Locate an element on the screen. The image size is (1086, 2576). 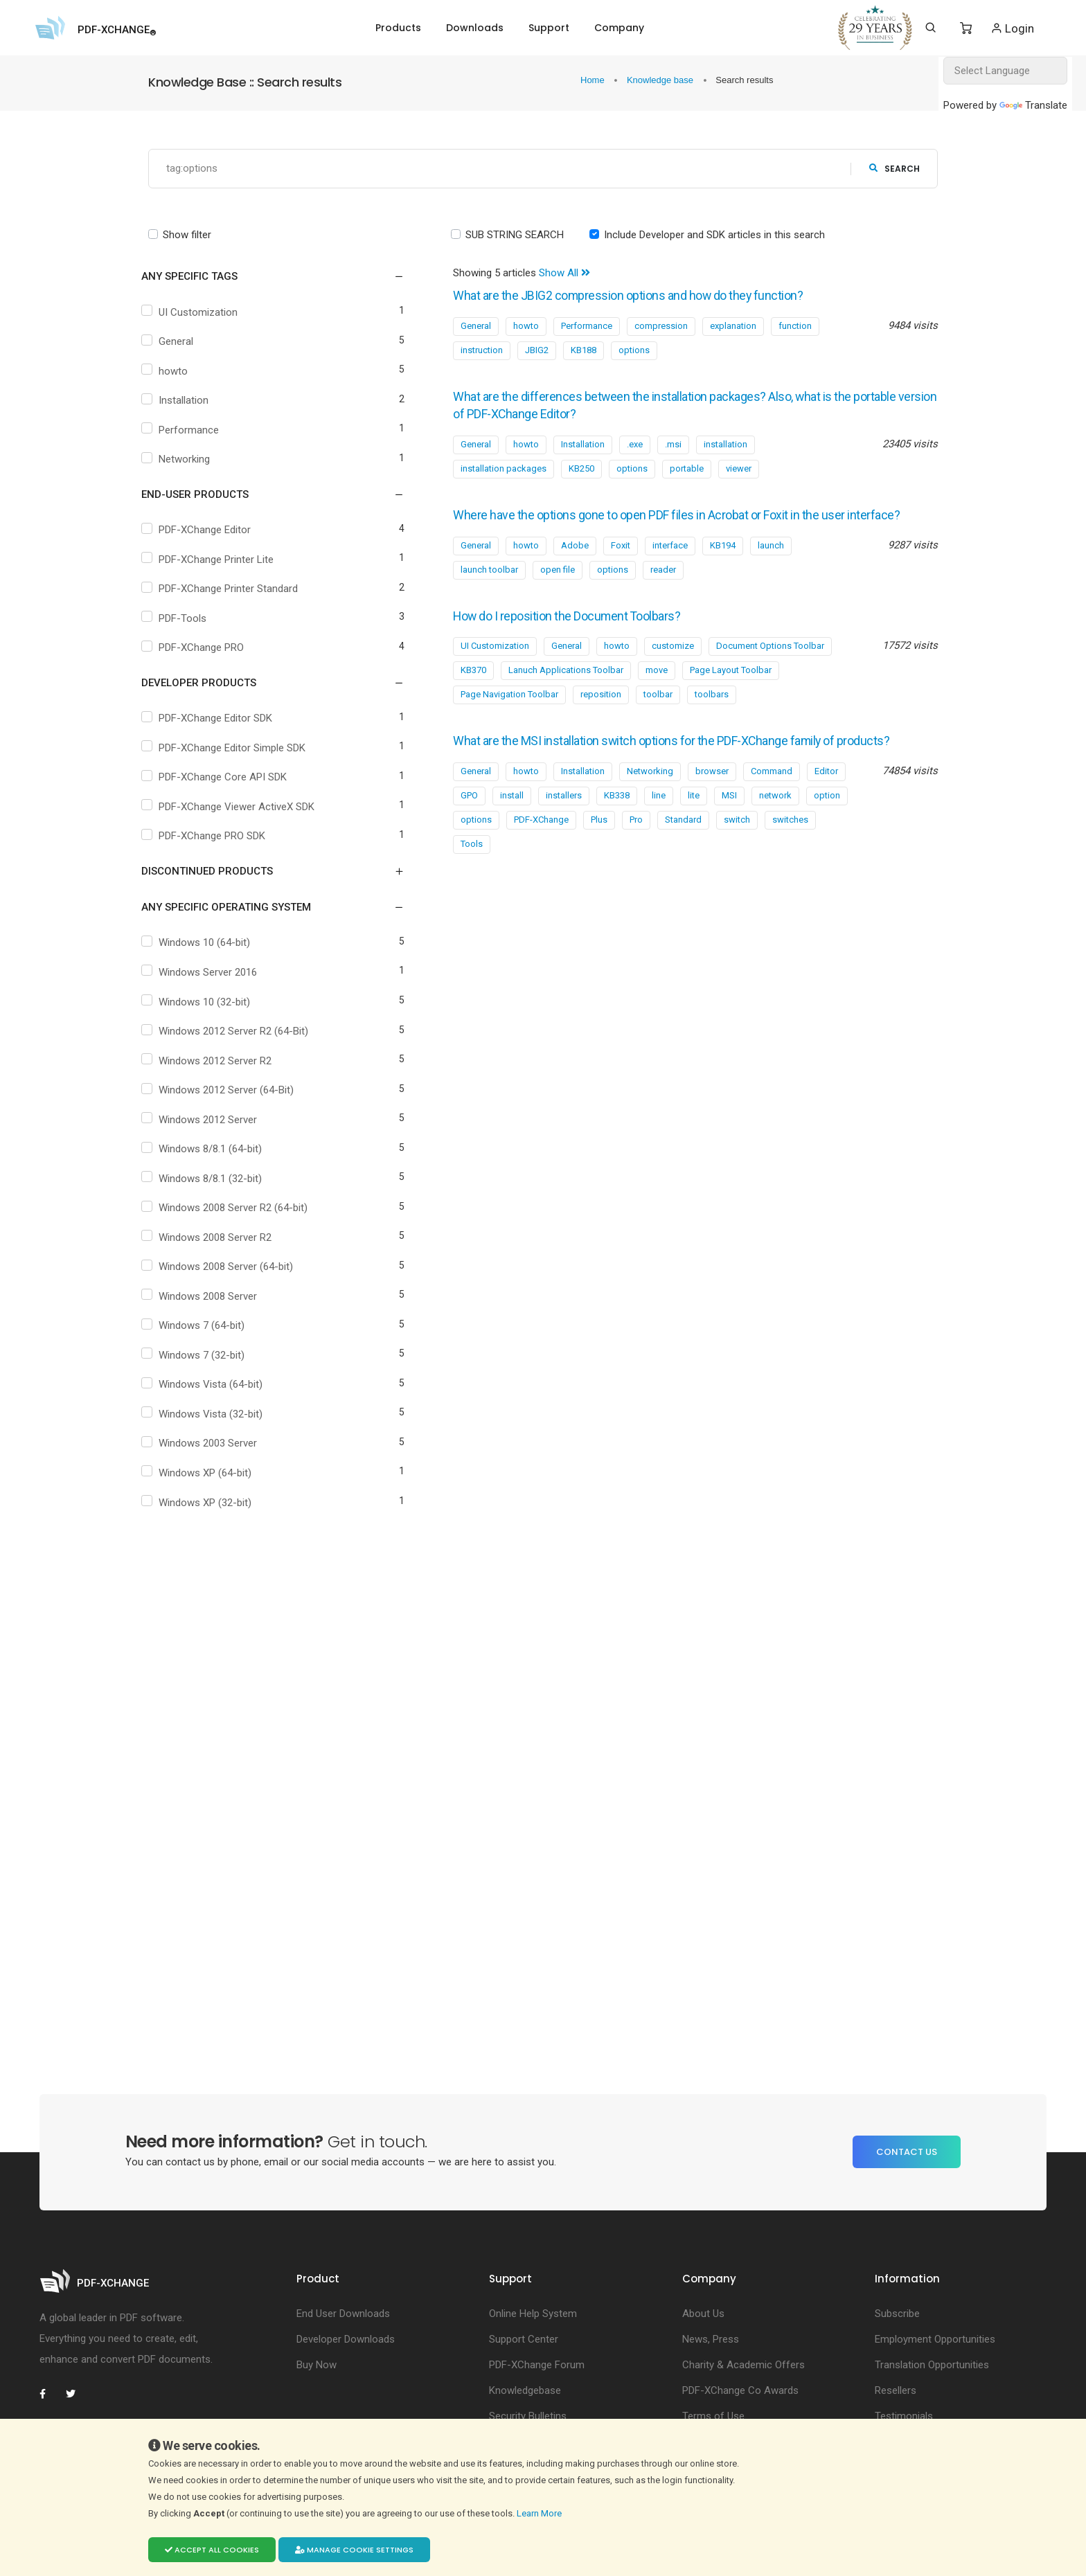
Charity & Academic Offers is located at coordinates (743, 2365).